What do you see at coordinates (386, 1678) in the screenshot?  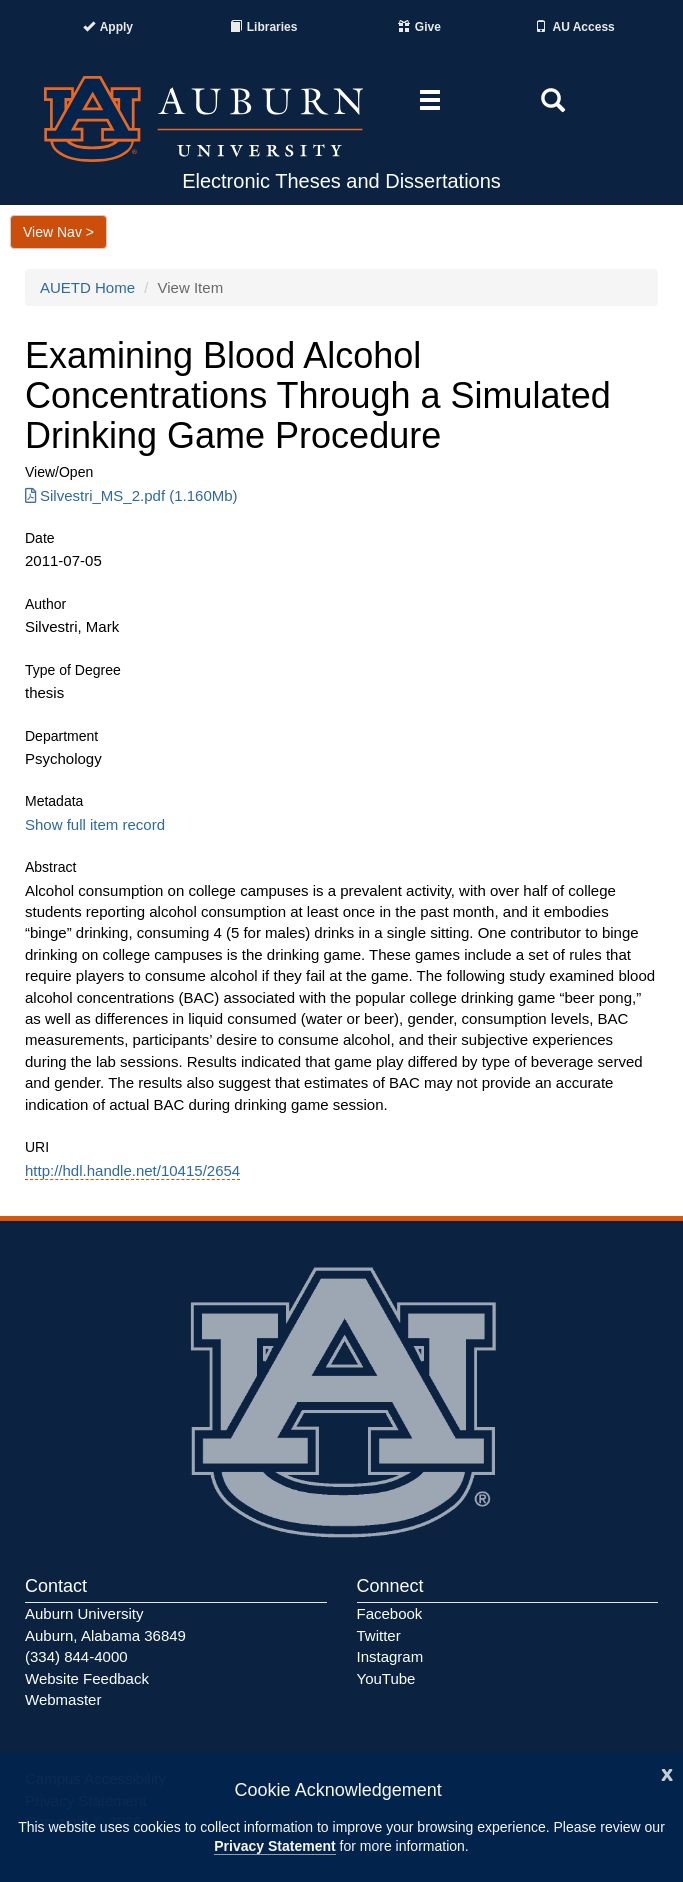 I see `YouTube` at bounding box center [386, 1678].